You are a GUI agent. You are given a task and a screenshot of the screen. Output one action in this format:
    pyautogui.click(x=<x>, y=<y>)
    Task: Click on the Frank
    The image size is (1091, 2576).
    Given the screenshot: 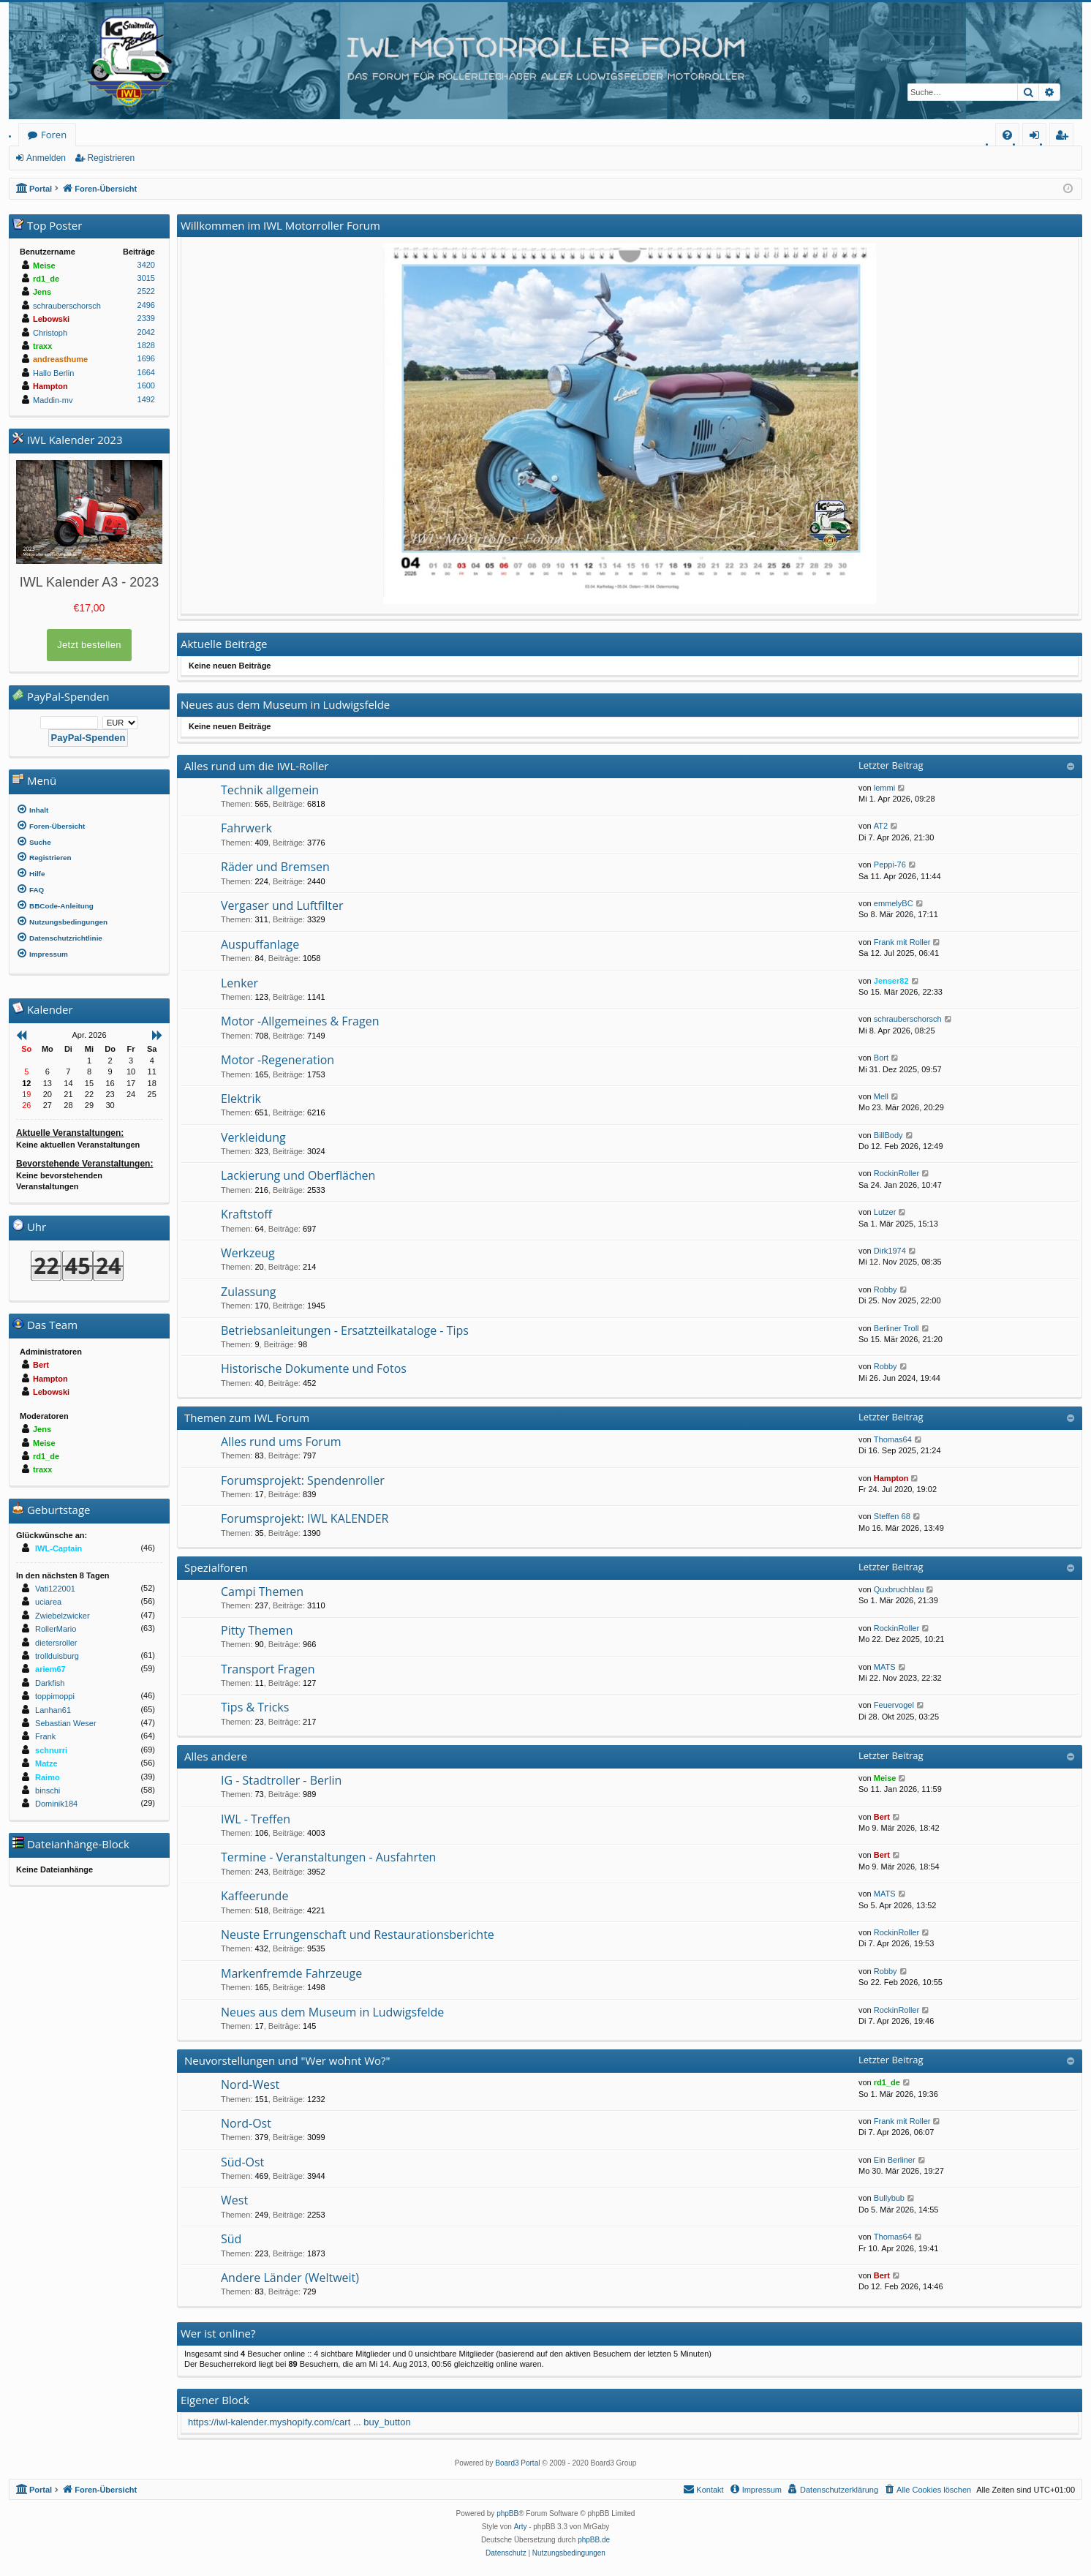 What is the action you would take?
    pyautogui.click(x=45, y=1736)
    